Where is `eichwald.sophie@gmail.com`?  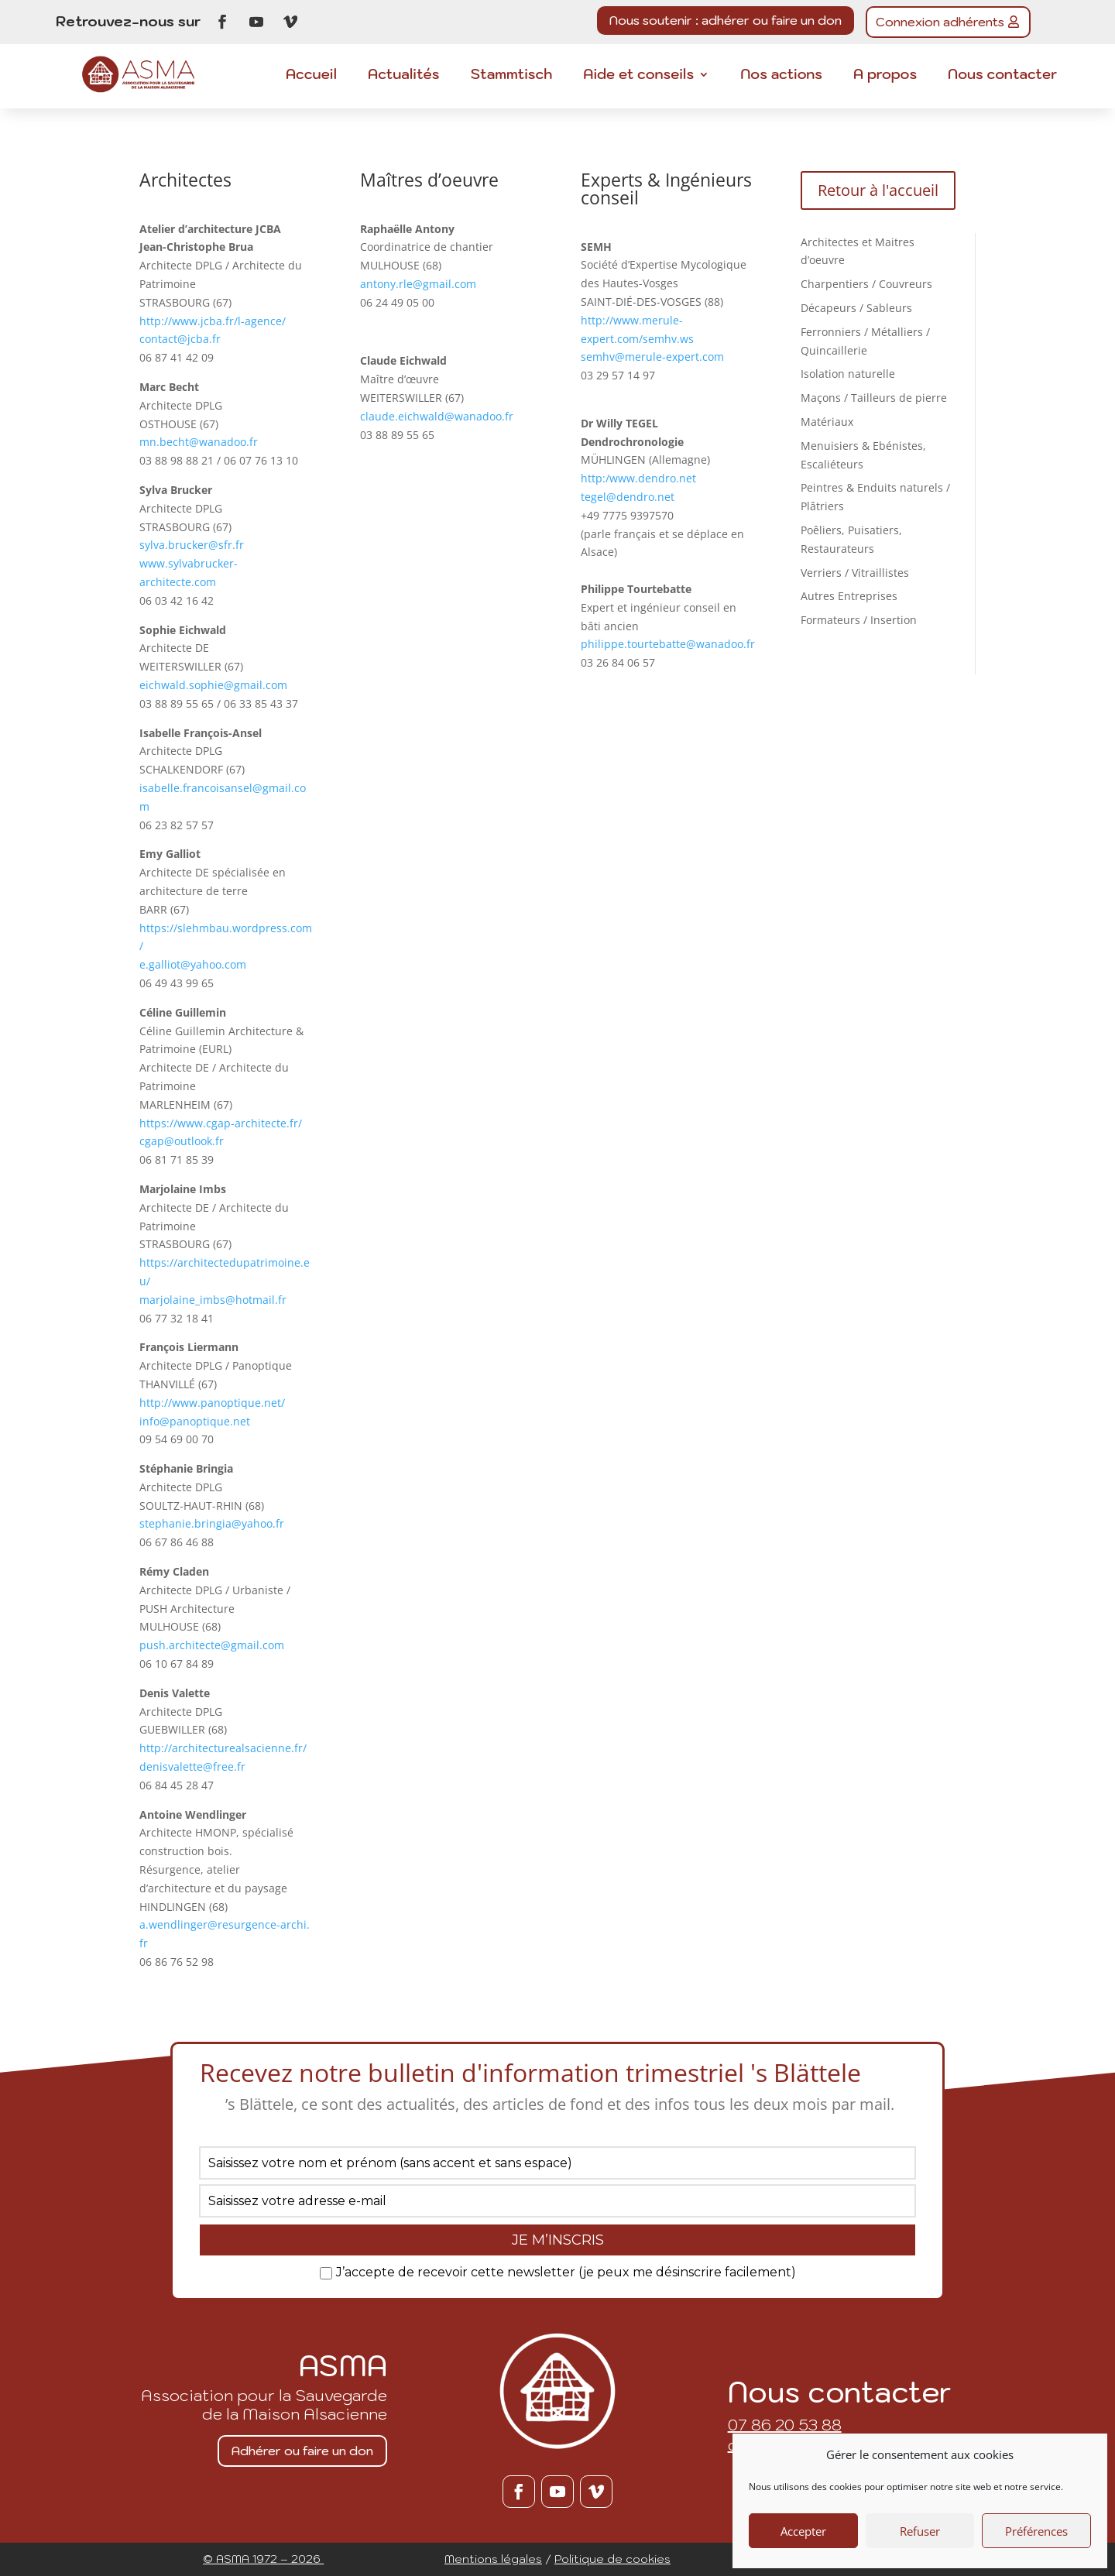 eichwald.sophie@gmail.com is located at coordinates (213, 684).